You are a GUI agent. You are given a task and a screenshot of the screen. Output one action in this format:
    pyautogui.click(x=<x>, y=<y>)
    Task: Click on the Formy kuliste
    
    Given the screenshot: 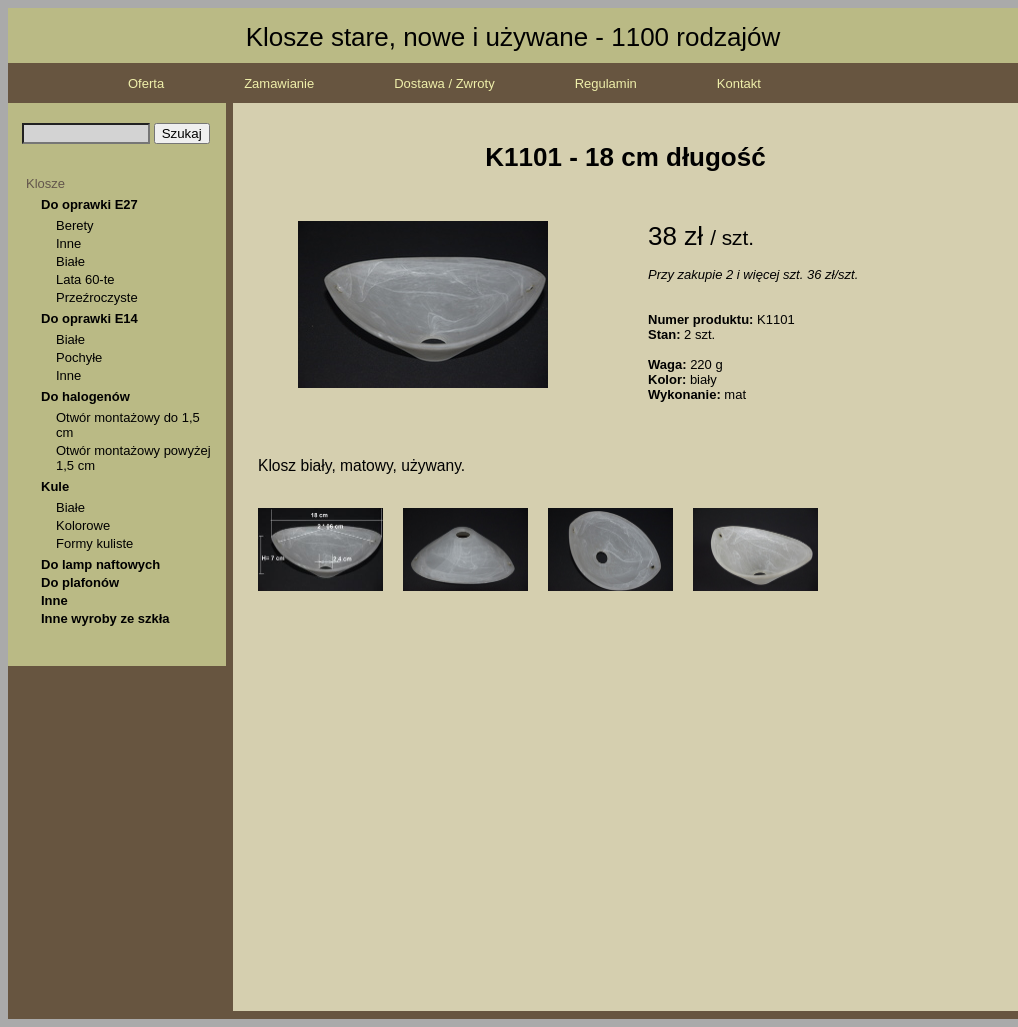 What is the action you would take?
    pyautogui.click(x=94, y=543)
    